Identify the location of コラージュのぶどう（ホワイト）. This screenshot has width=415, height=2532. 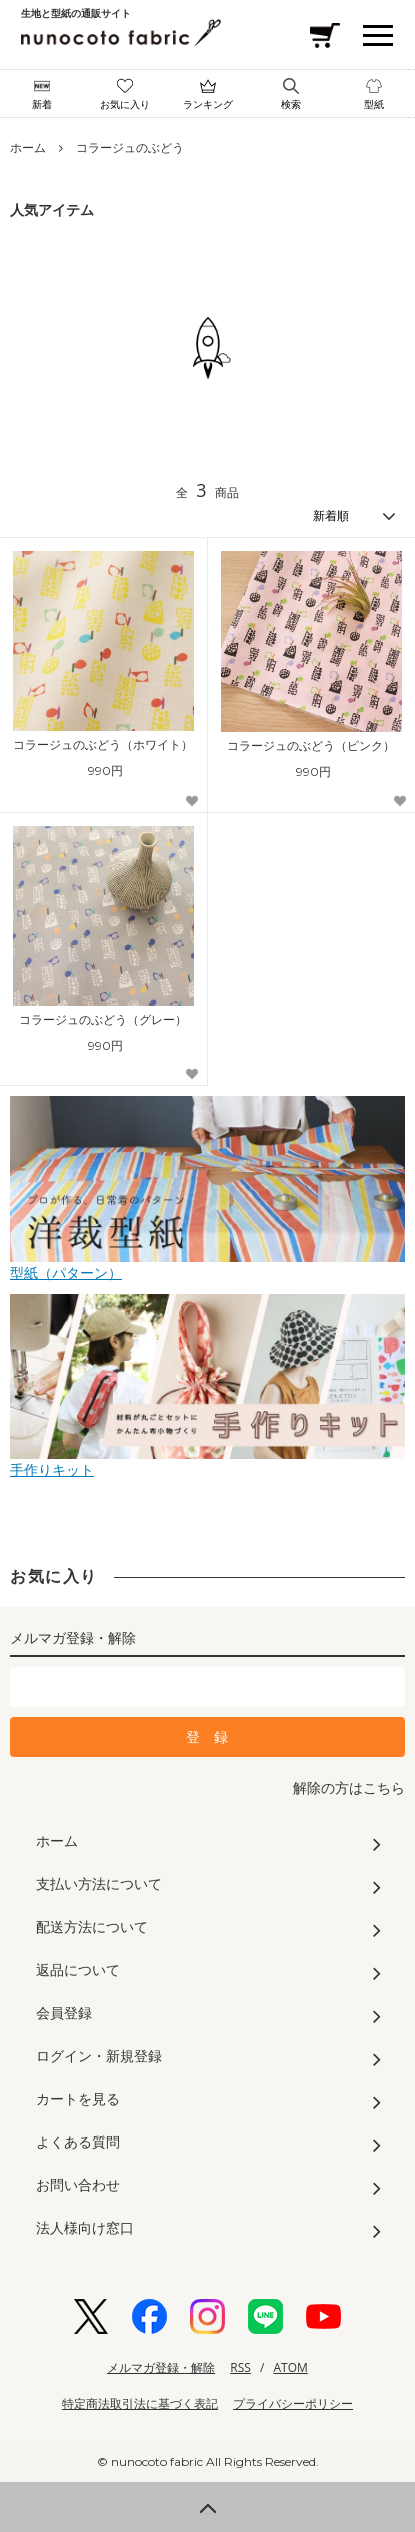
(103, 745).